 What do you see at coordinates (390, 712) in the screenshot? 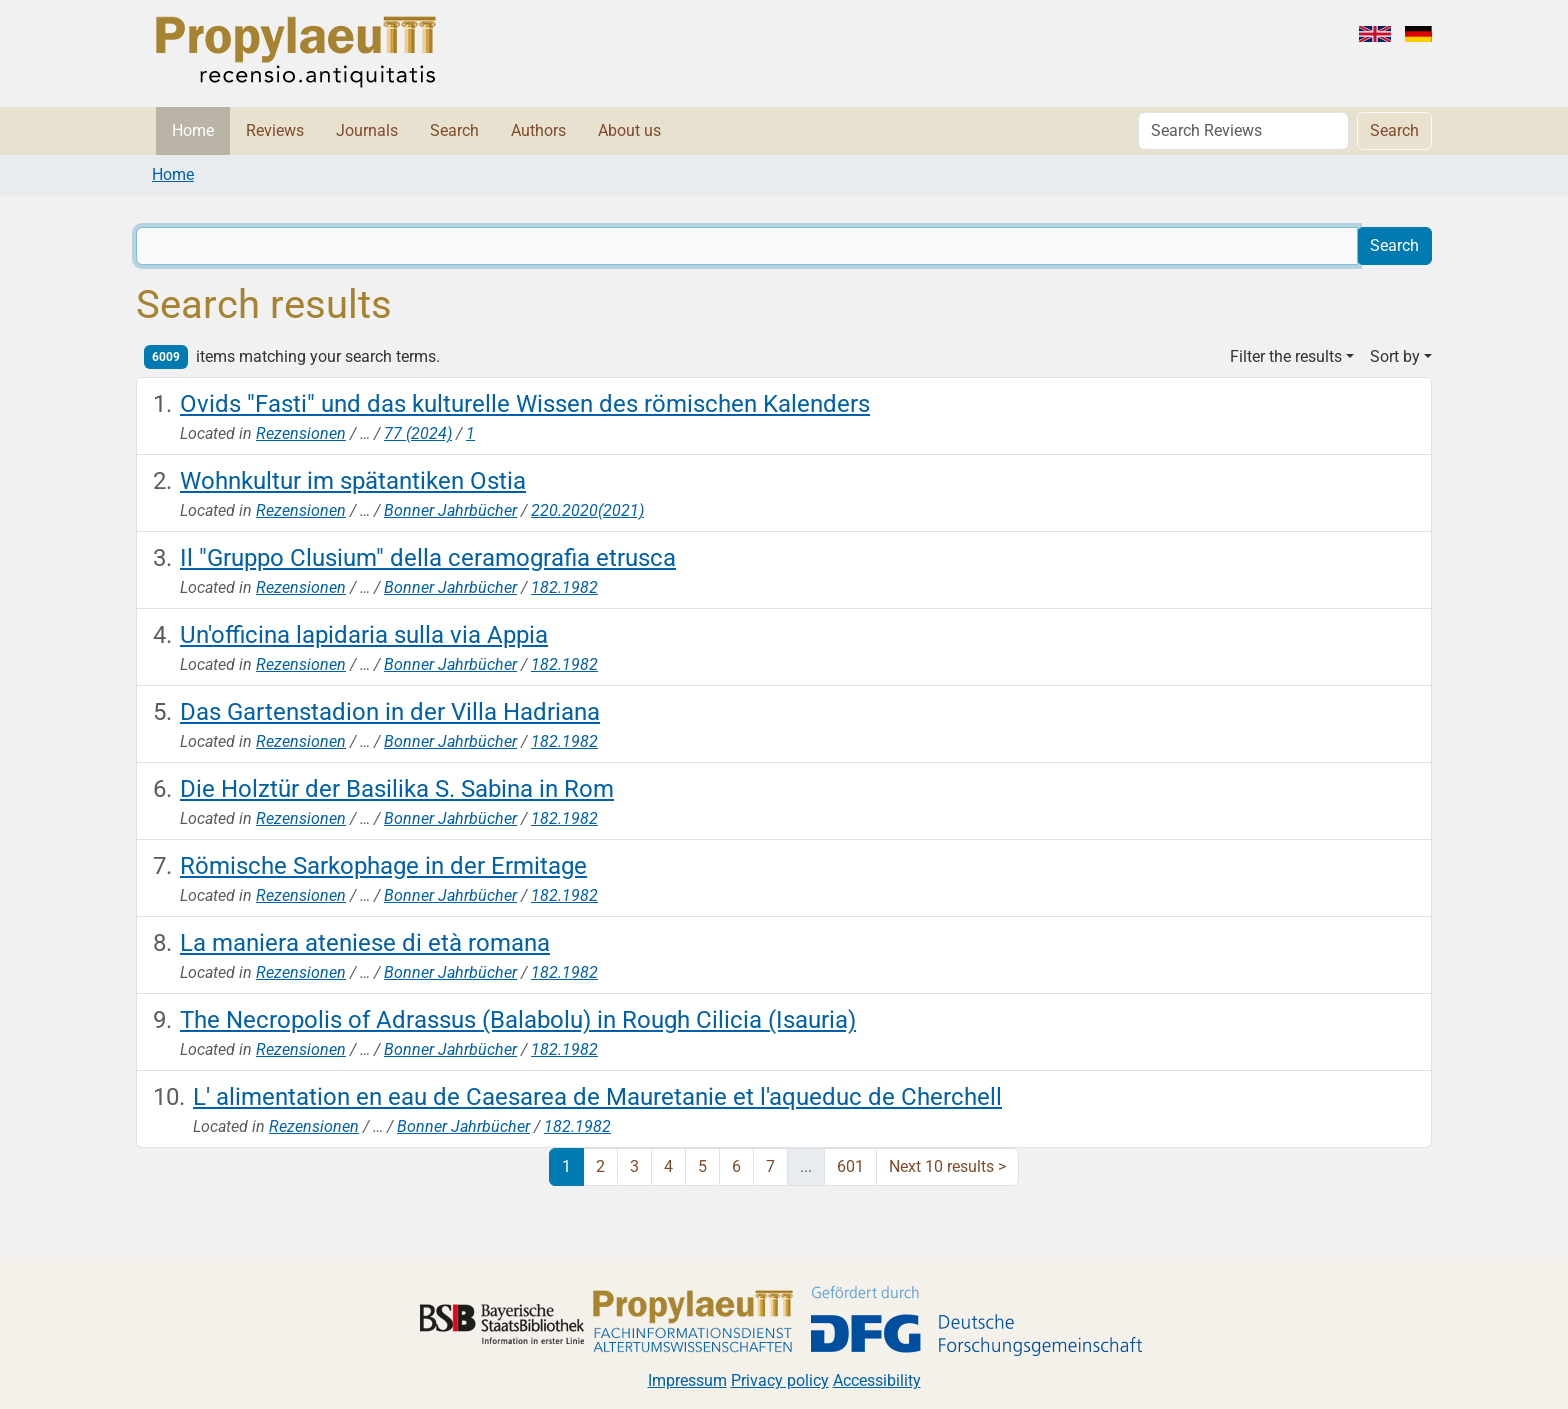
I see `Das Gartenstadion in der Villa Hadriana` at bounding box center [390, 712].